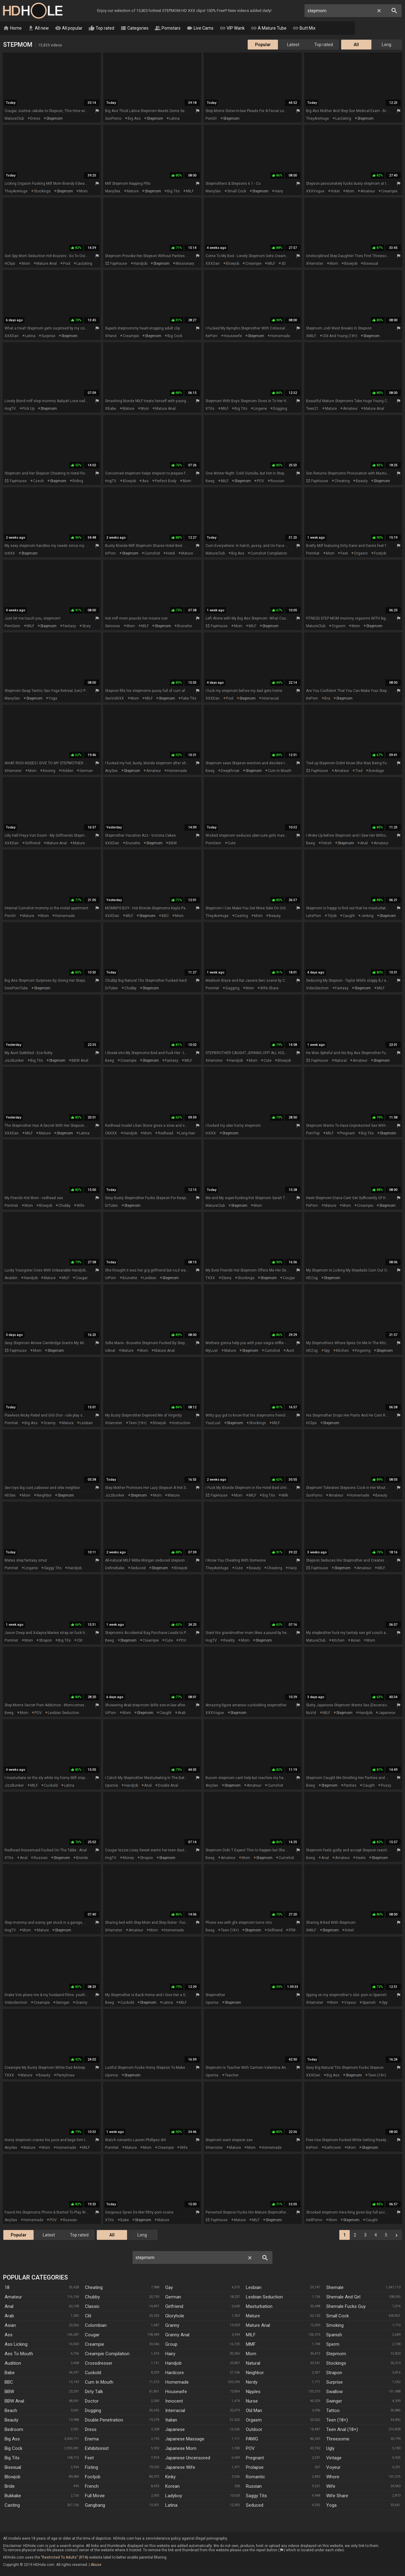 The height and width of the screenshot is (2576, 405). I want to click on Clit, so click(88, 2316).